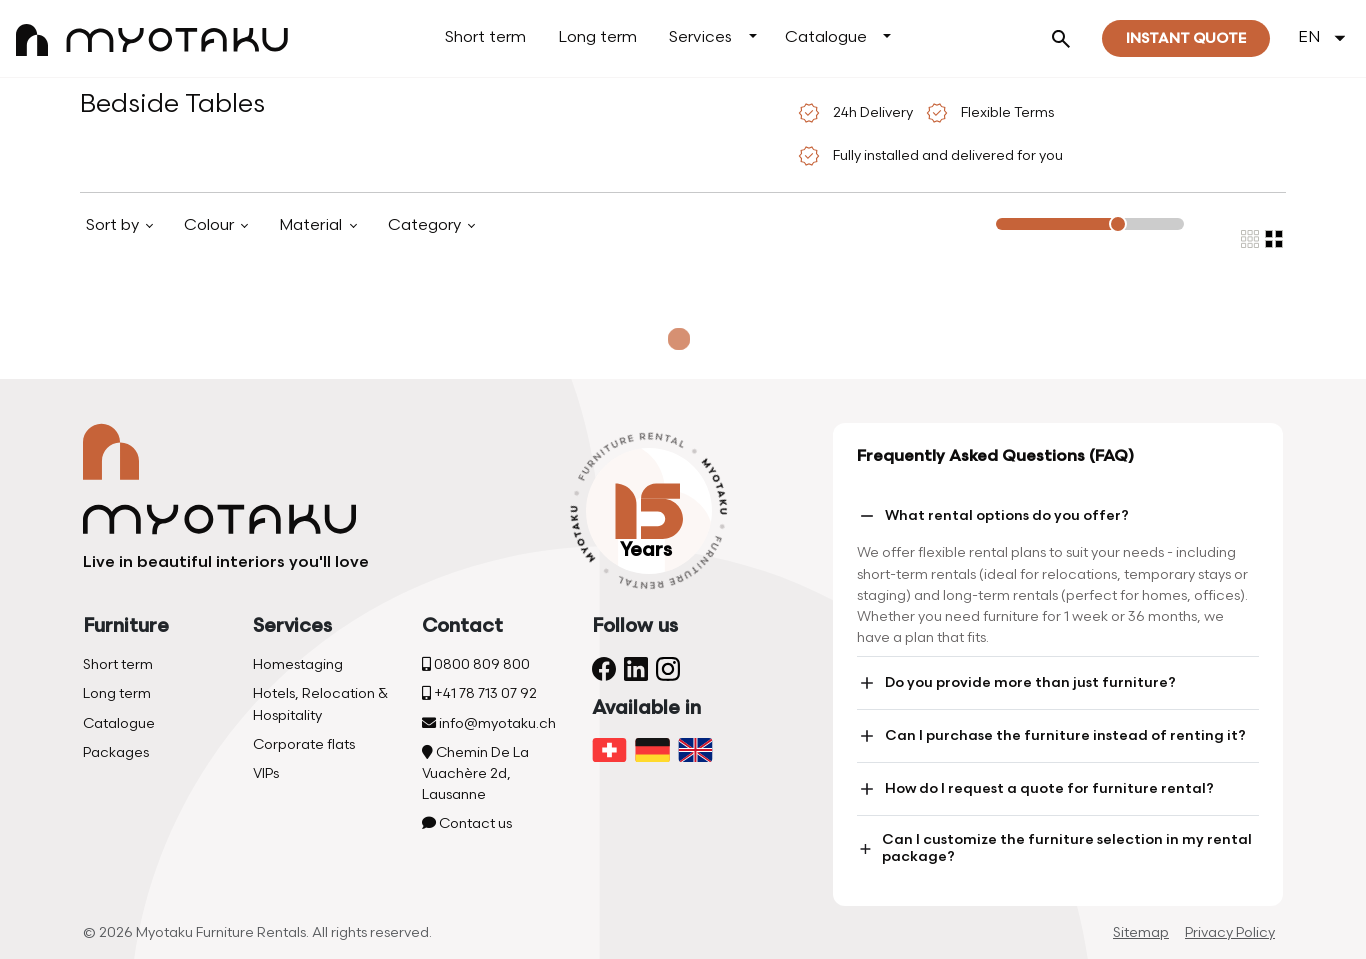 The width and height of the screenshot is (1366, 959). I want to click on Material, so click(312, 225).